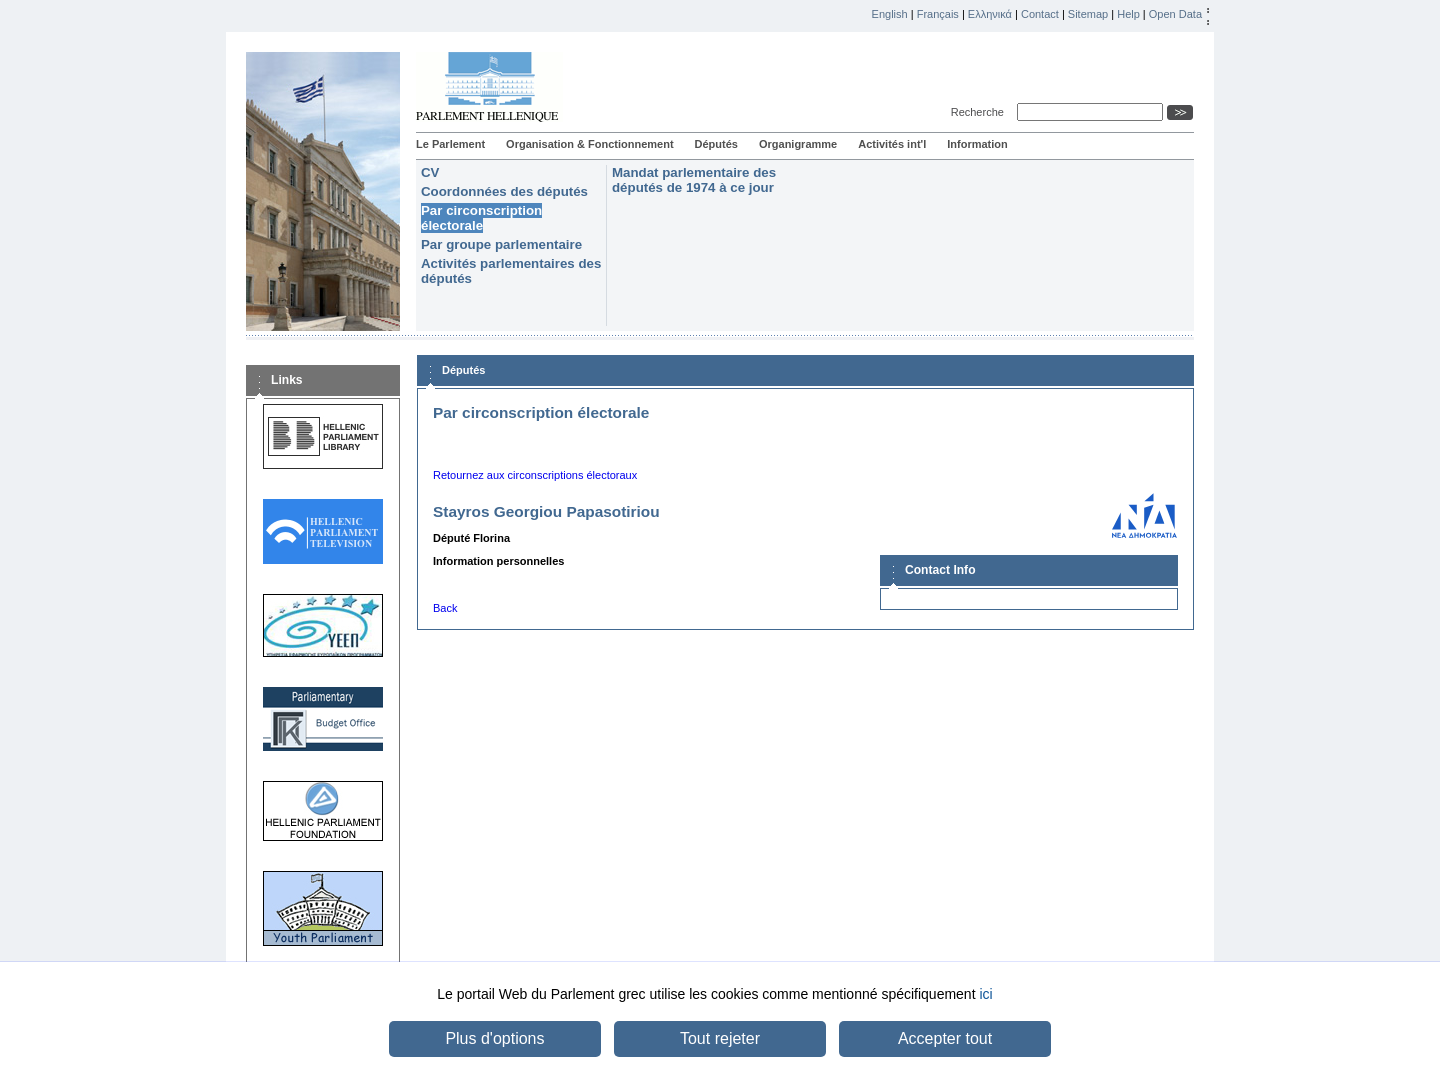 The height and width of the screenshot is (1082, 1440). What do you see at coordinates (445, 608) in the screenshot?
I see `Back` at bounding box center [445, 608].